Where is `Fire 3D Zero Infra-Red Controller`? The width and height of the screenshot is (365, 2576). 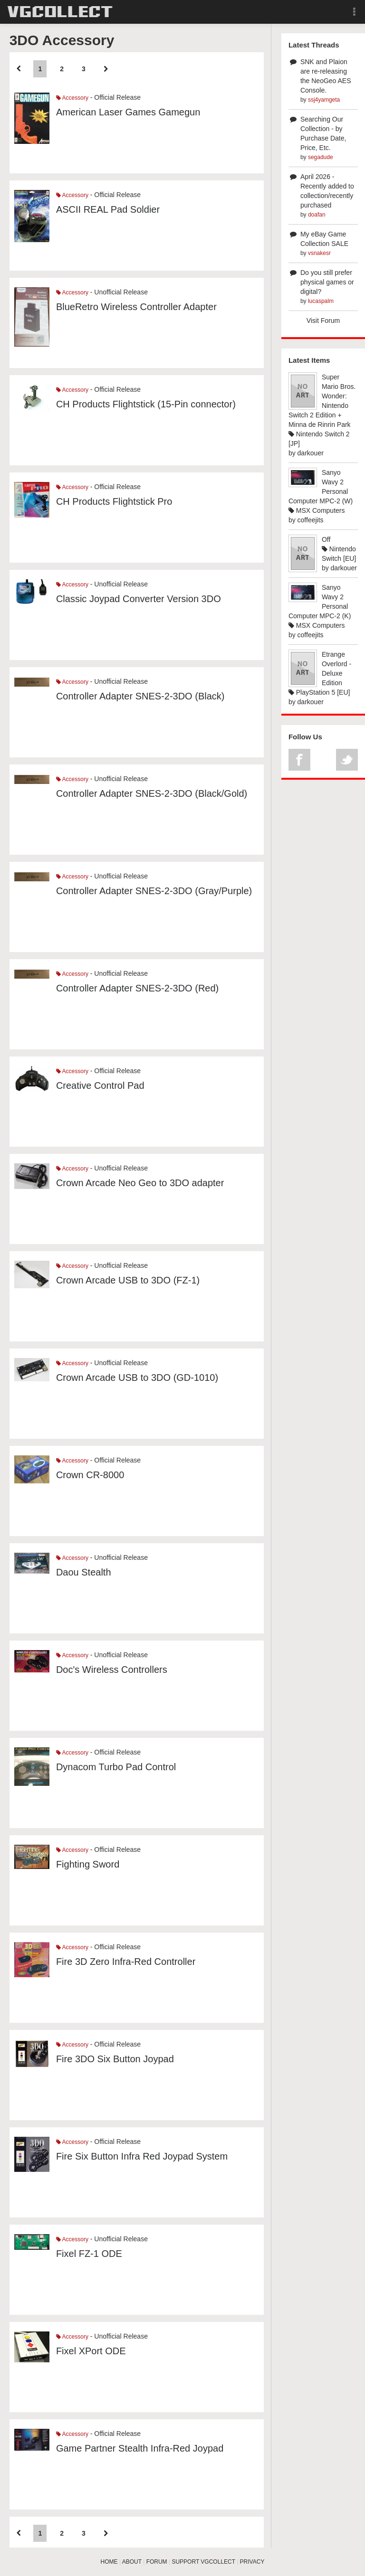
Fire 3D Zero Infra-Red Controller is located at coordinates (125, 1961).